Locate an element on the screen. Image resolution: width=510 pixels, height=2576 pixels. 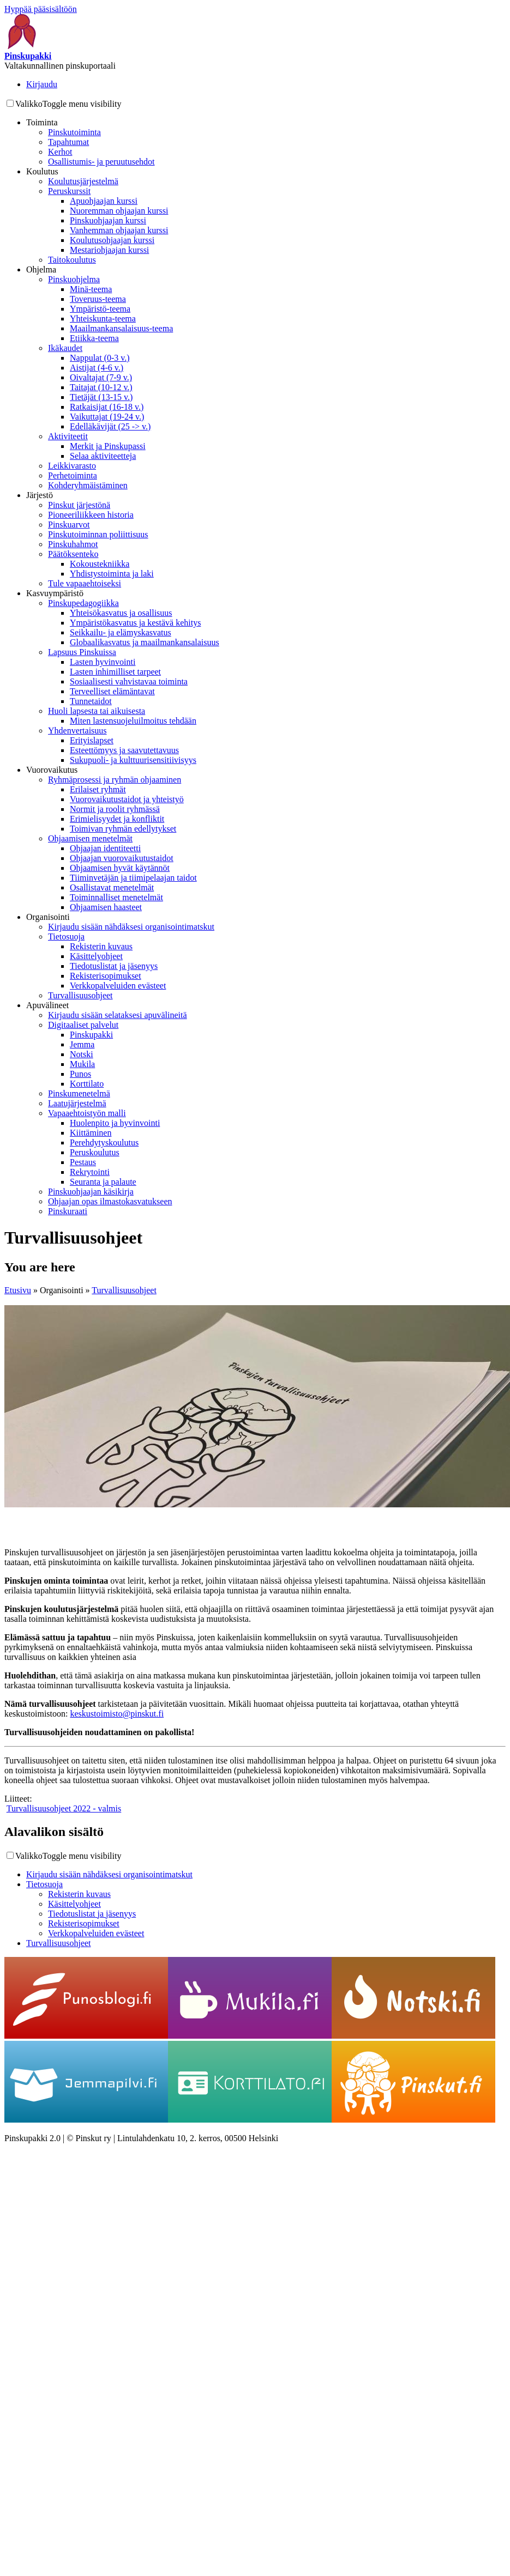
Kasvuympäristö is located at coordinates (54, 593).